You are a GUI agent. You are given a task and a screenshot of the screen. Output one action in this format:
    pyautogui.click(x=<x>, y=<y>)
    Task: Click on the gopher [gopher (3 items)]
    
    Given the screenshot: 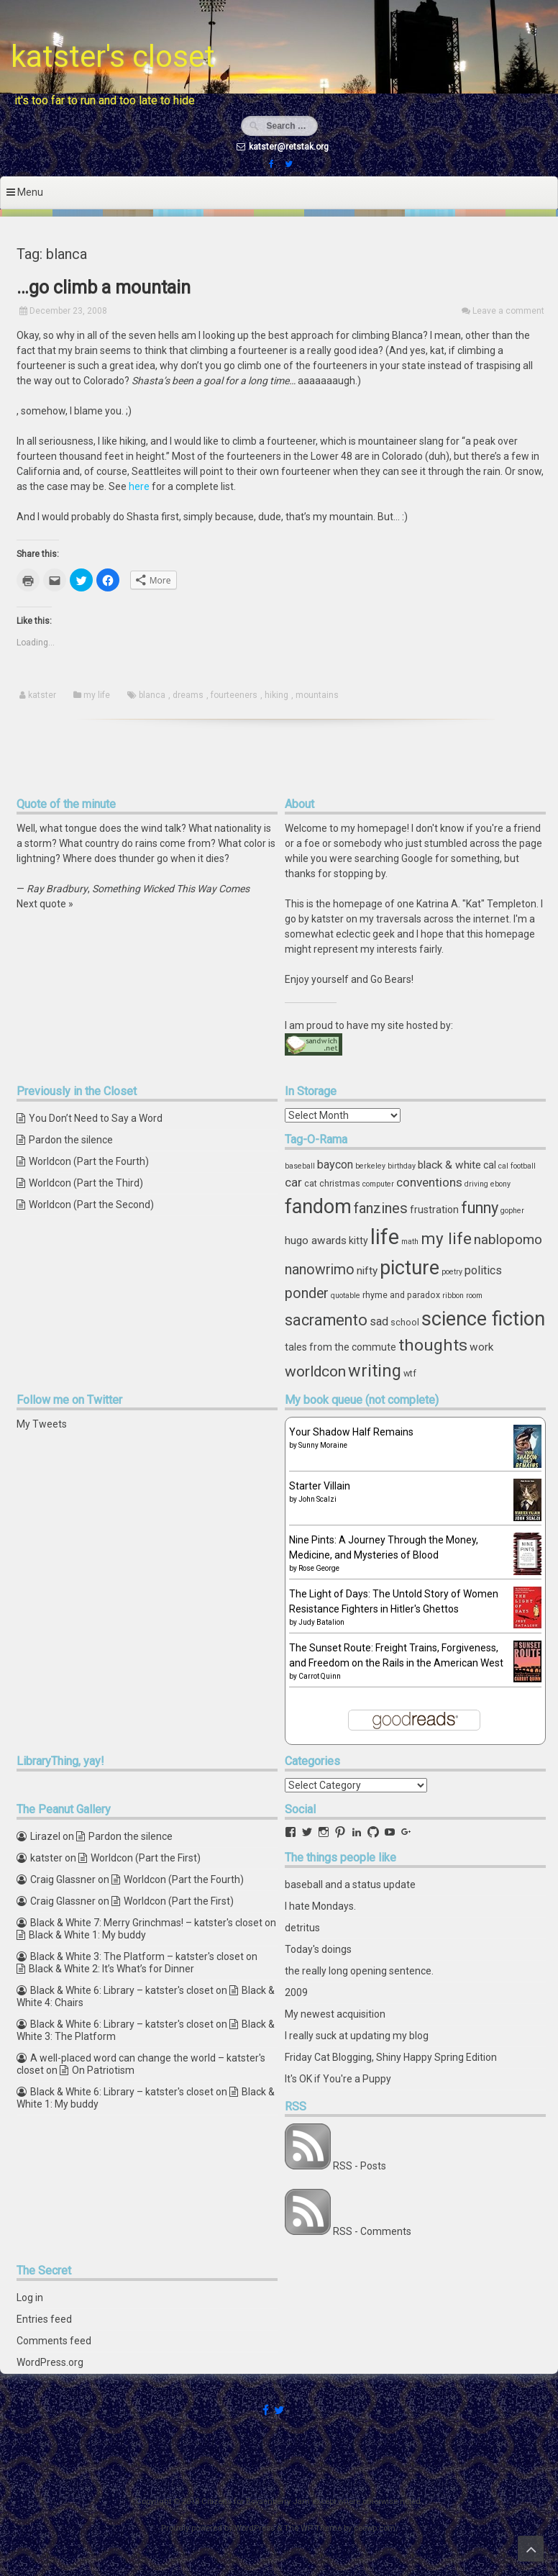 What is the action you would take?
    pyautogui.click(x=512, y=1210)
    